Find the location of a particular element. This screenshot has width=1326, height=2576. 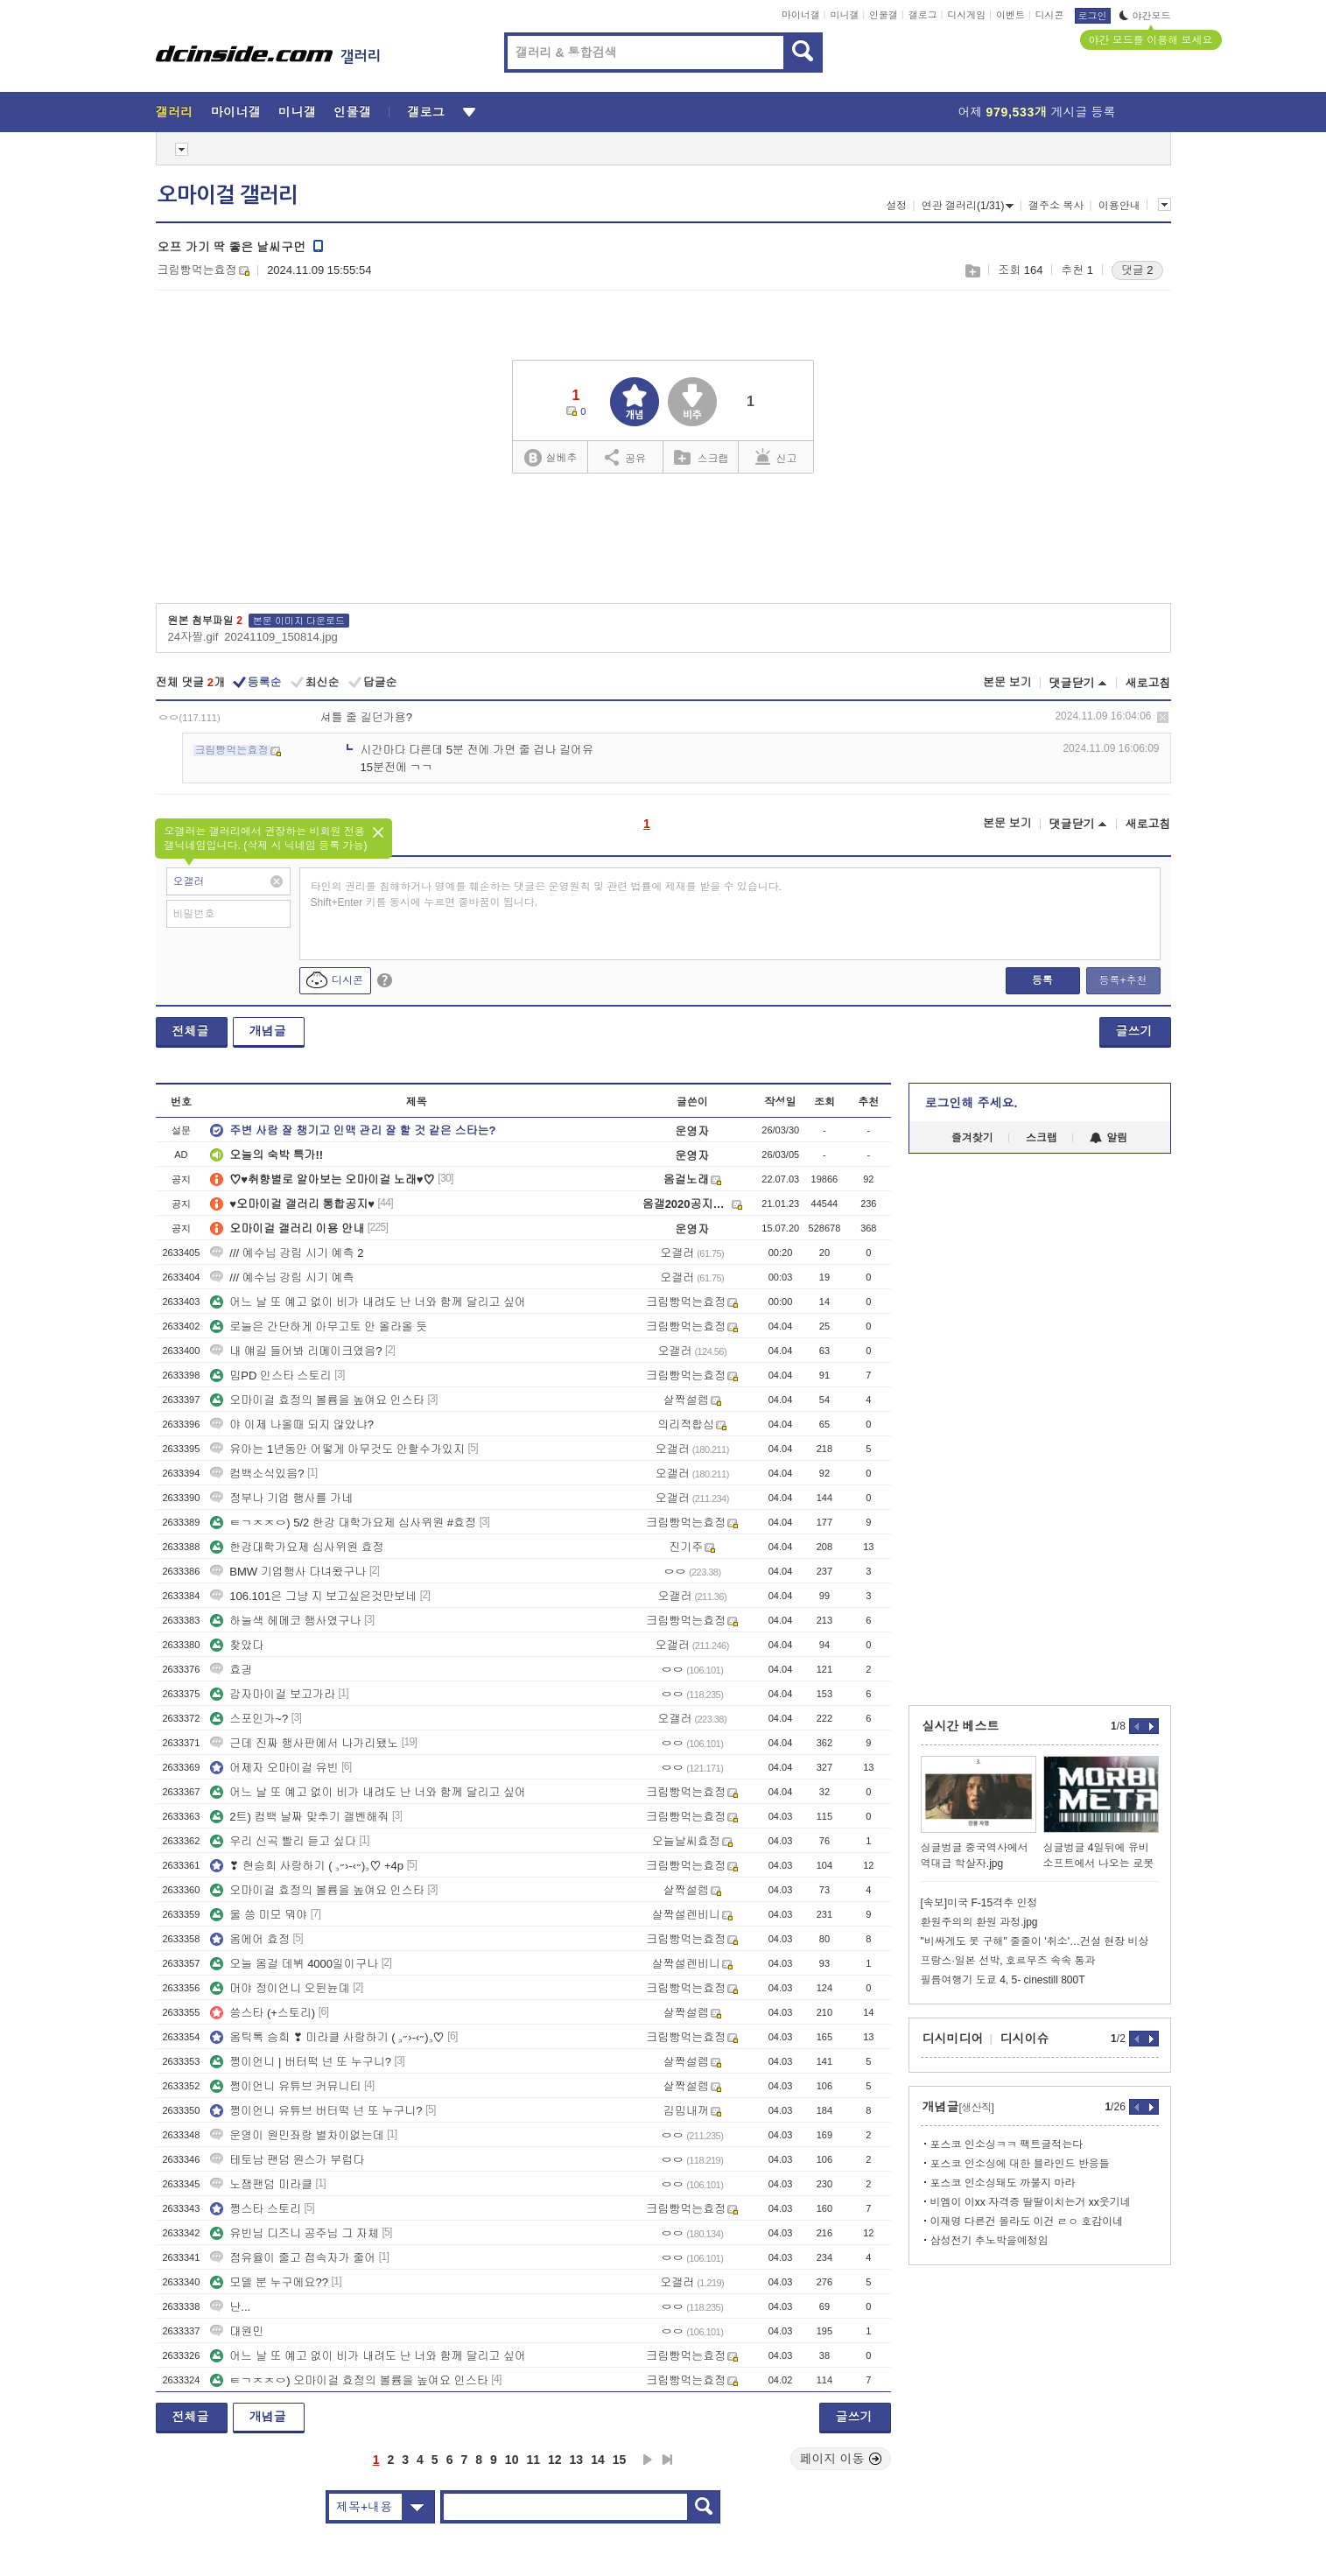

"비싸게도 못 구해" 줄줄이 '취소'…건설 현장 비상 is located at coordinates (1035, 1941).